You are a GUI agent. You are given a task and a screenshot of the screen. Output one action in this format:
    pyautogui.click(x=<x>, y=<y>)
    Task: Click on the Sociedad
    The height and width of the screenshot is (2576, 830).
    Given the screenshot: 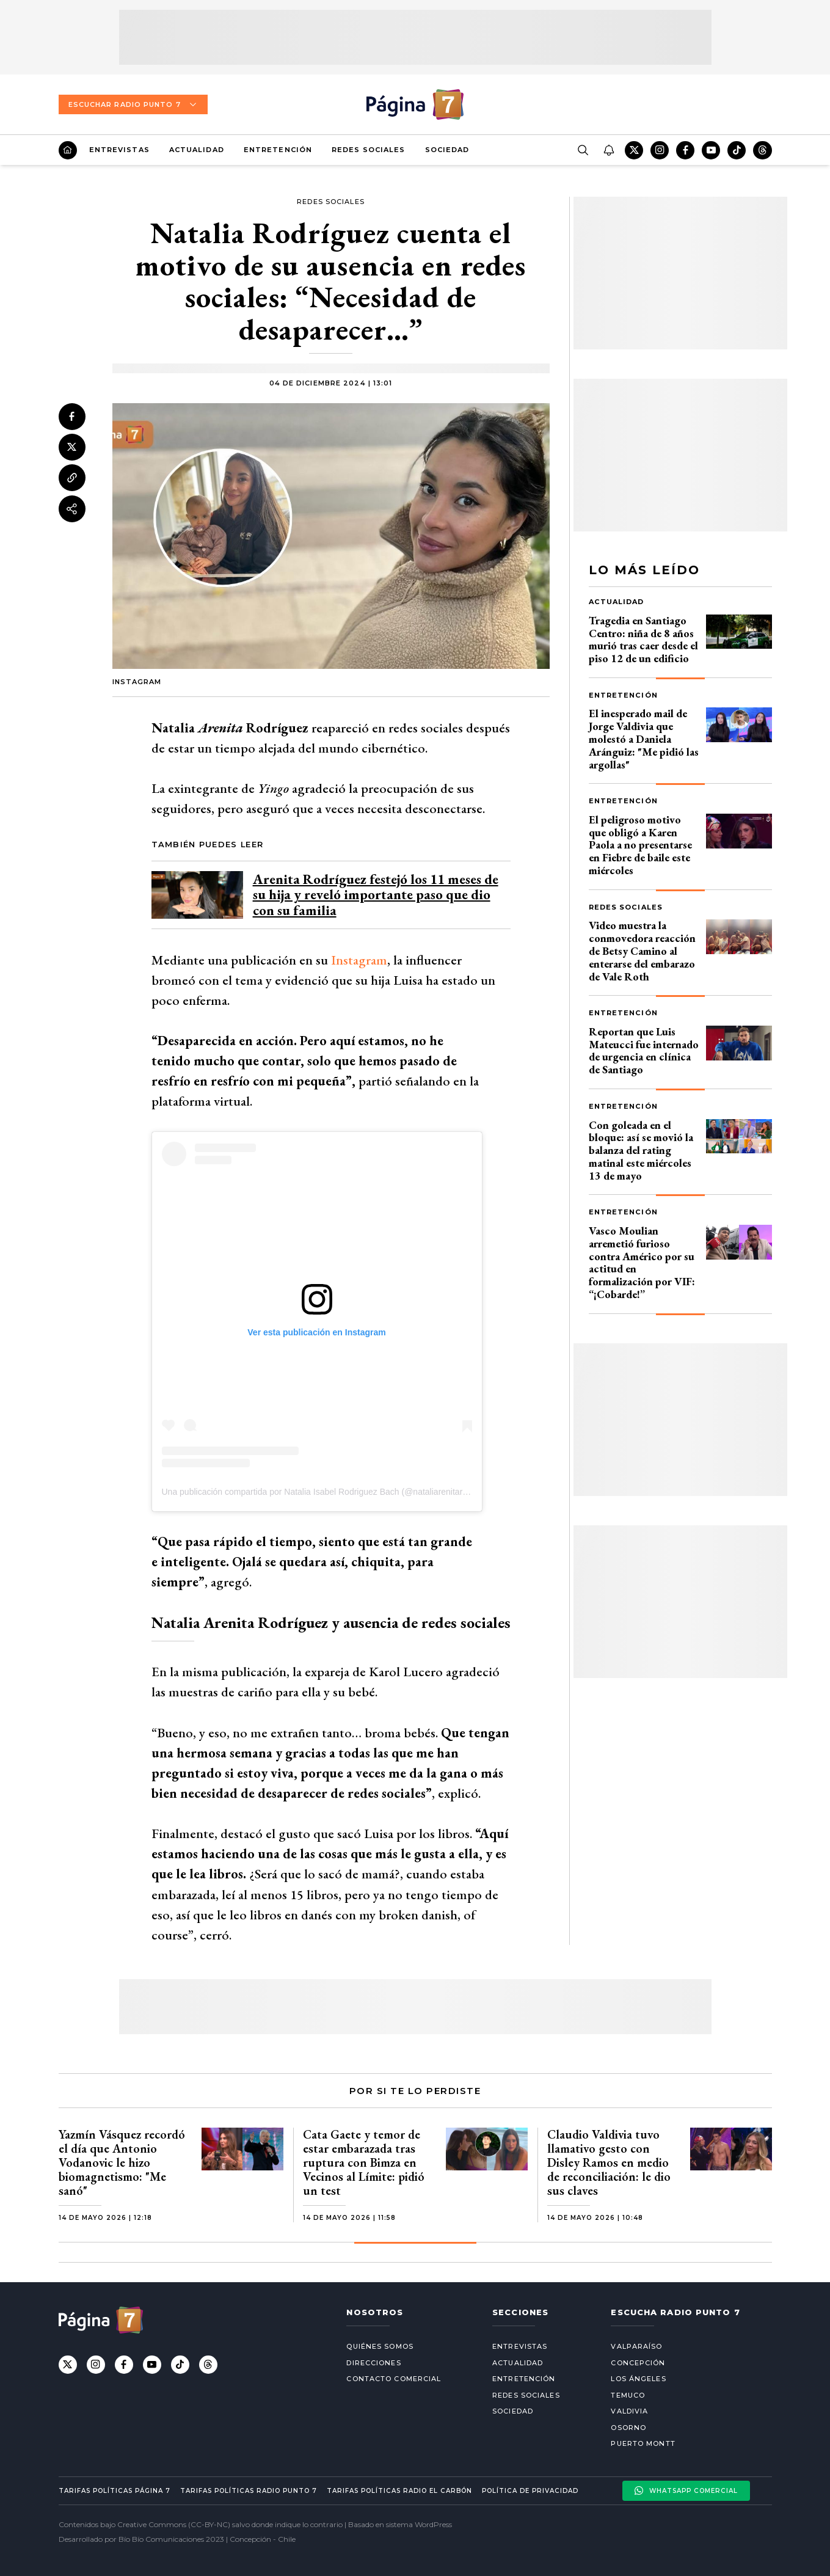 What is the action you would take?
    pyautogui.click(x=447, y=149)
    